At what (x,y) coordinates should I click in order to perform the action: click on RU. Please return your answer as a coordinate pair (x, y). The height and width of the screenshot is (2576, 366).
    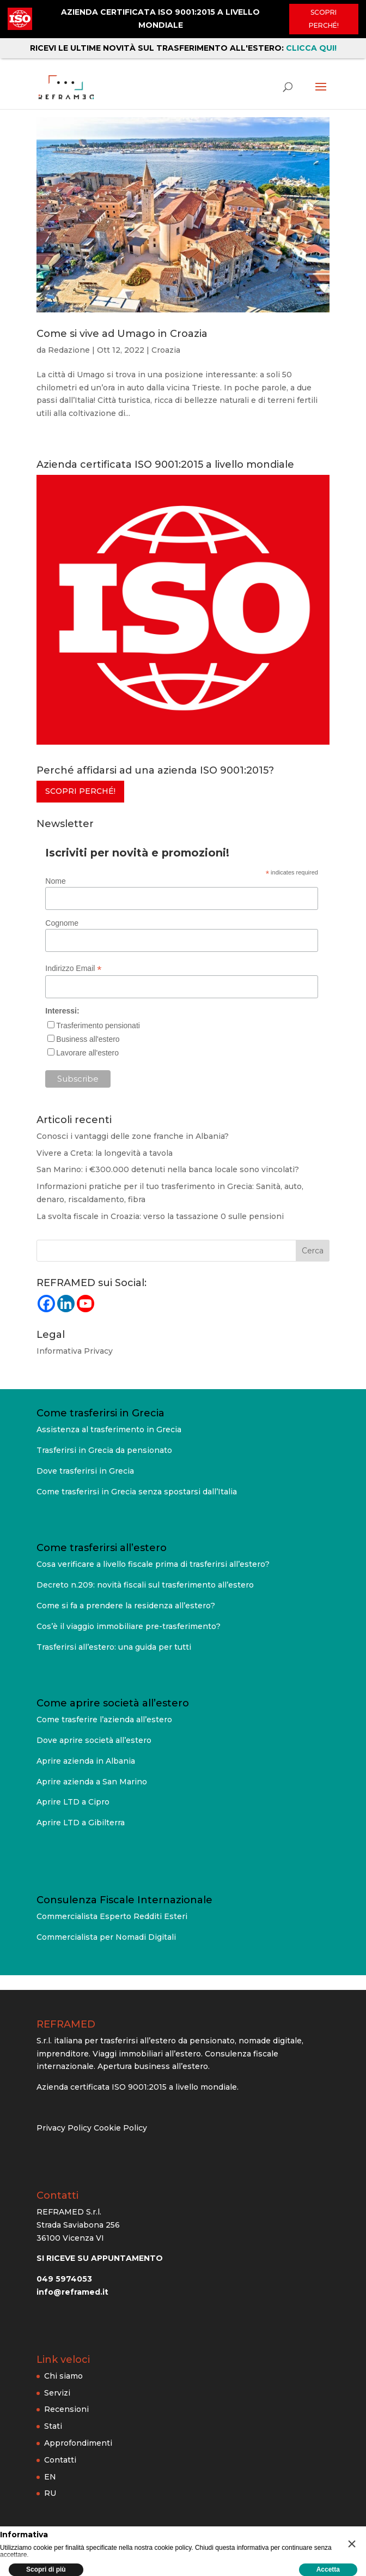
    Looking at the image, I should click on (50, 2493).